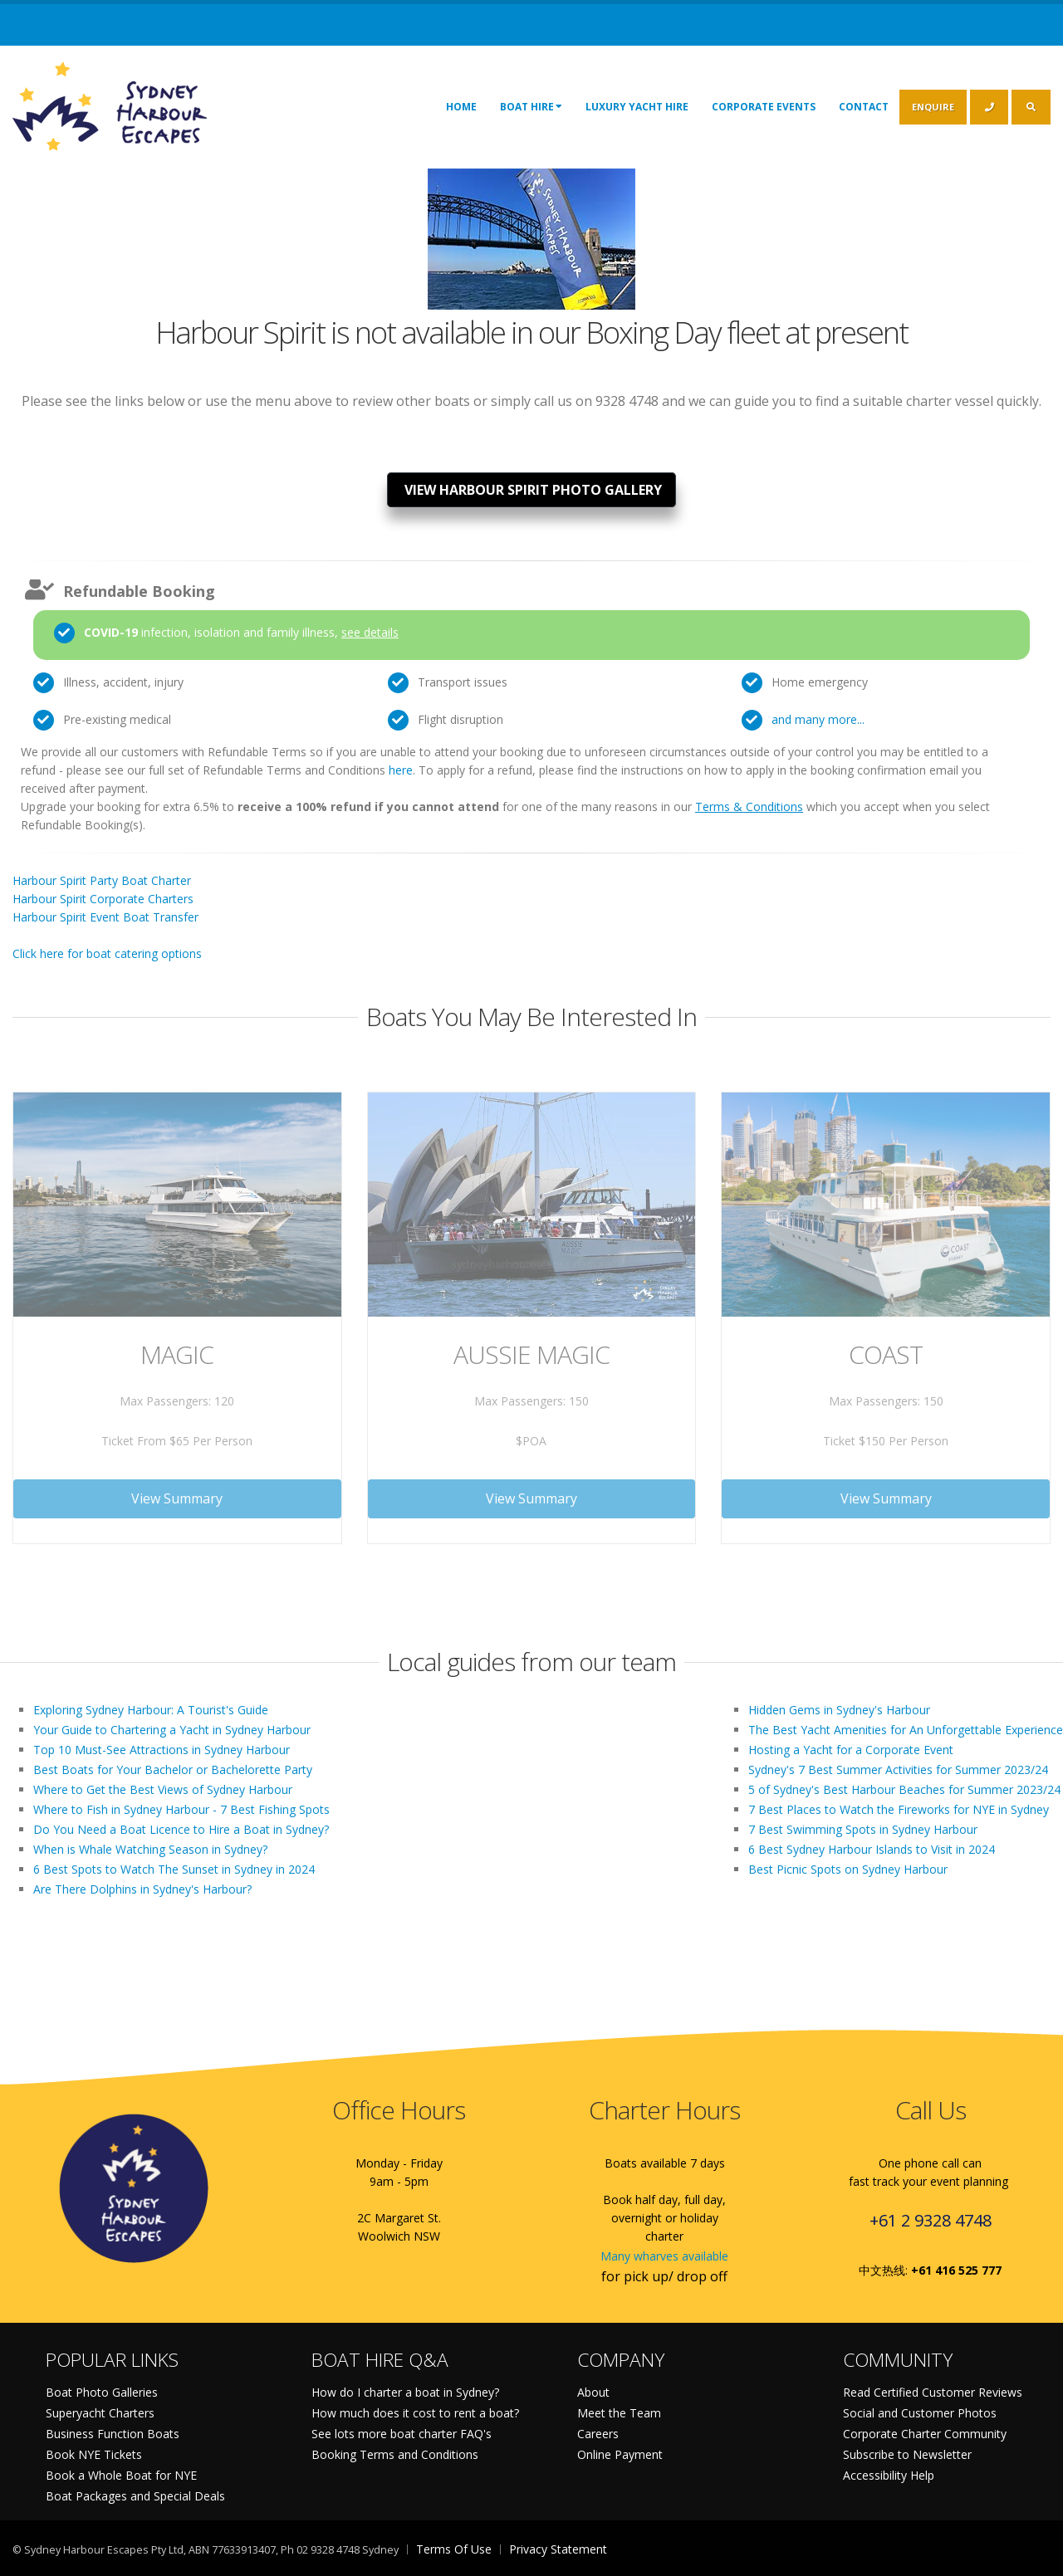 The height and width of the screenshot is (2576, 1063). What do you see at coordinates (174, 1869) in the screenshot?
I see `6 Best Spots to Watch The Sunset in Sydney in 2024` at bounding box center [174, 1869].